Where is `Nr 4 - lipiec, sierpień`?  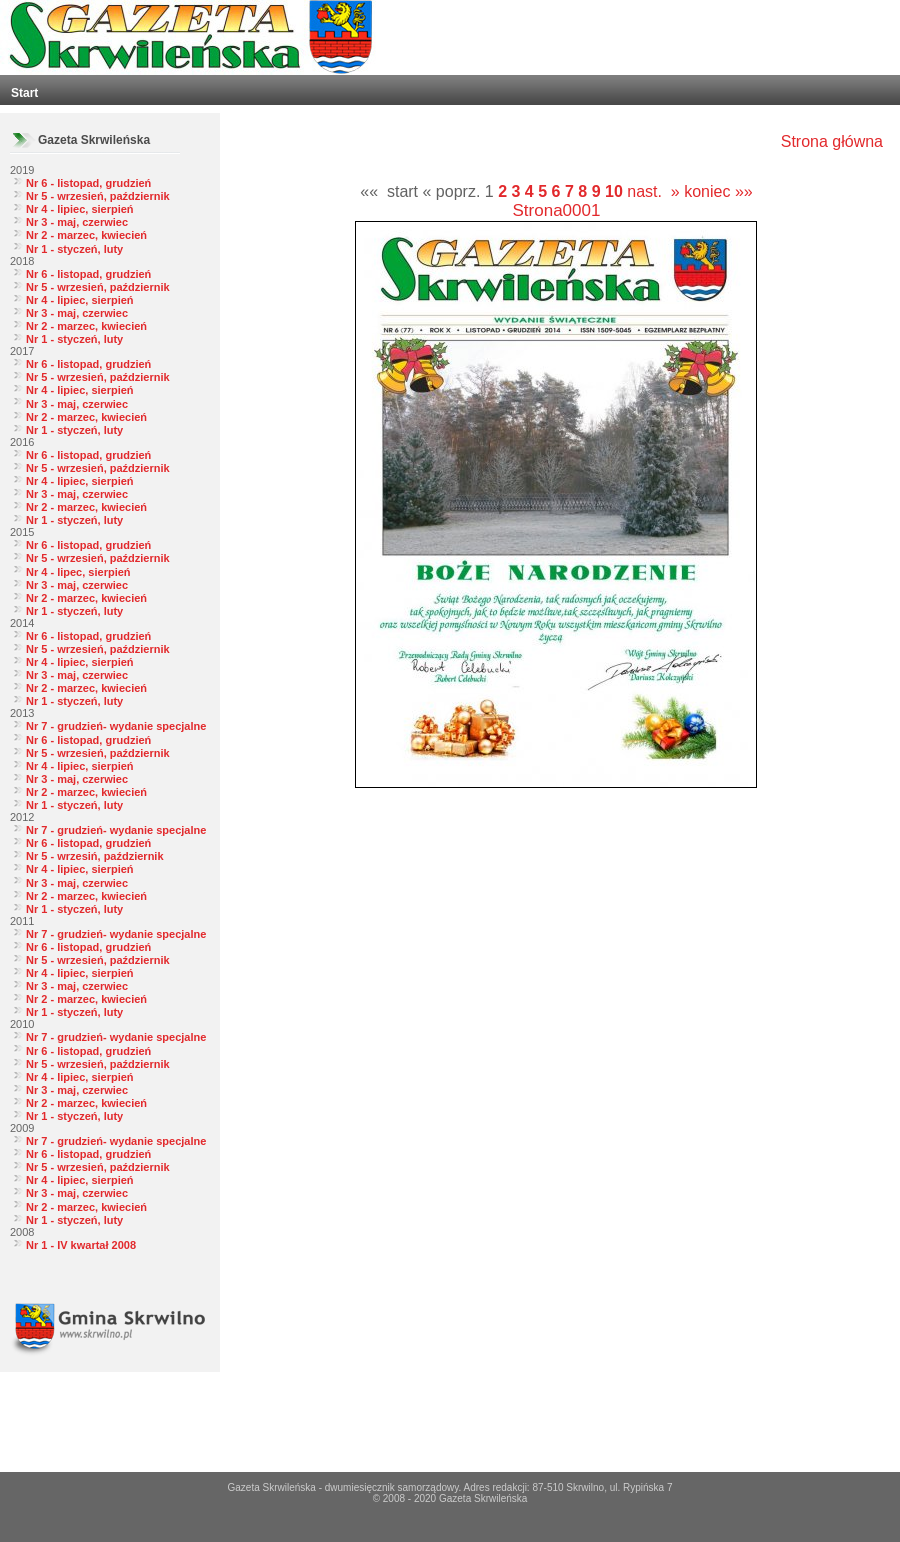
Nr 4 - lipiec, sierpień is located at coordinates (80, 209).